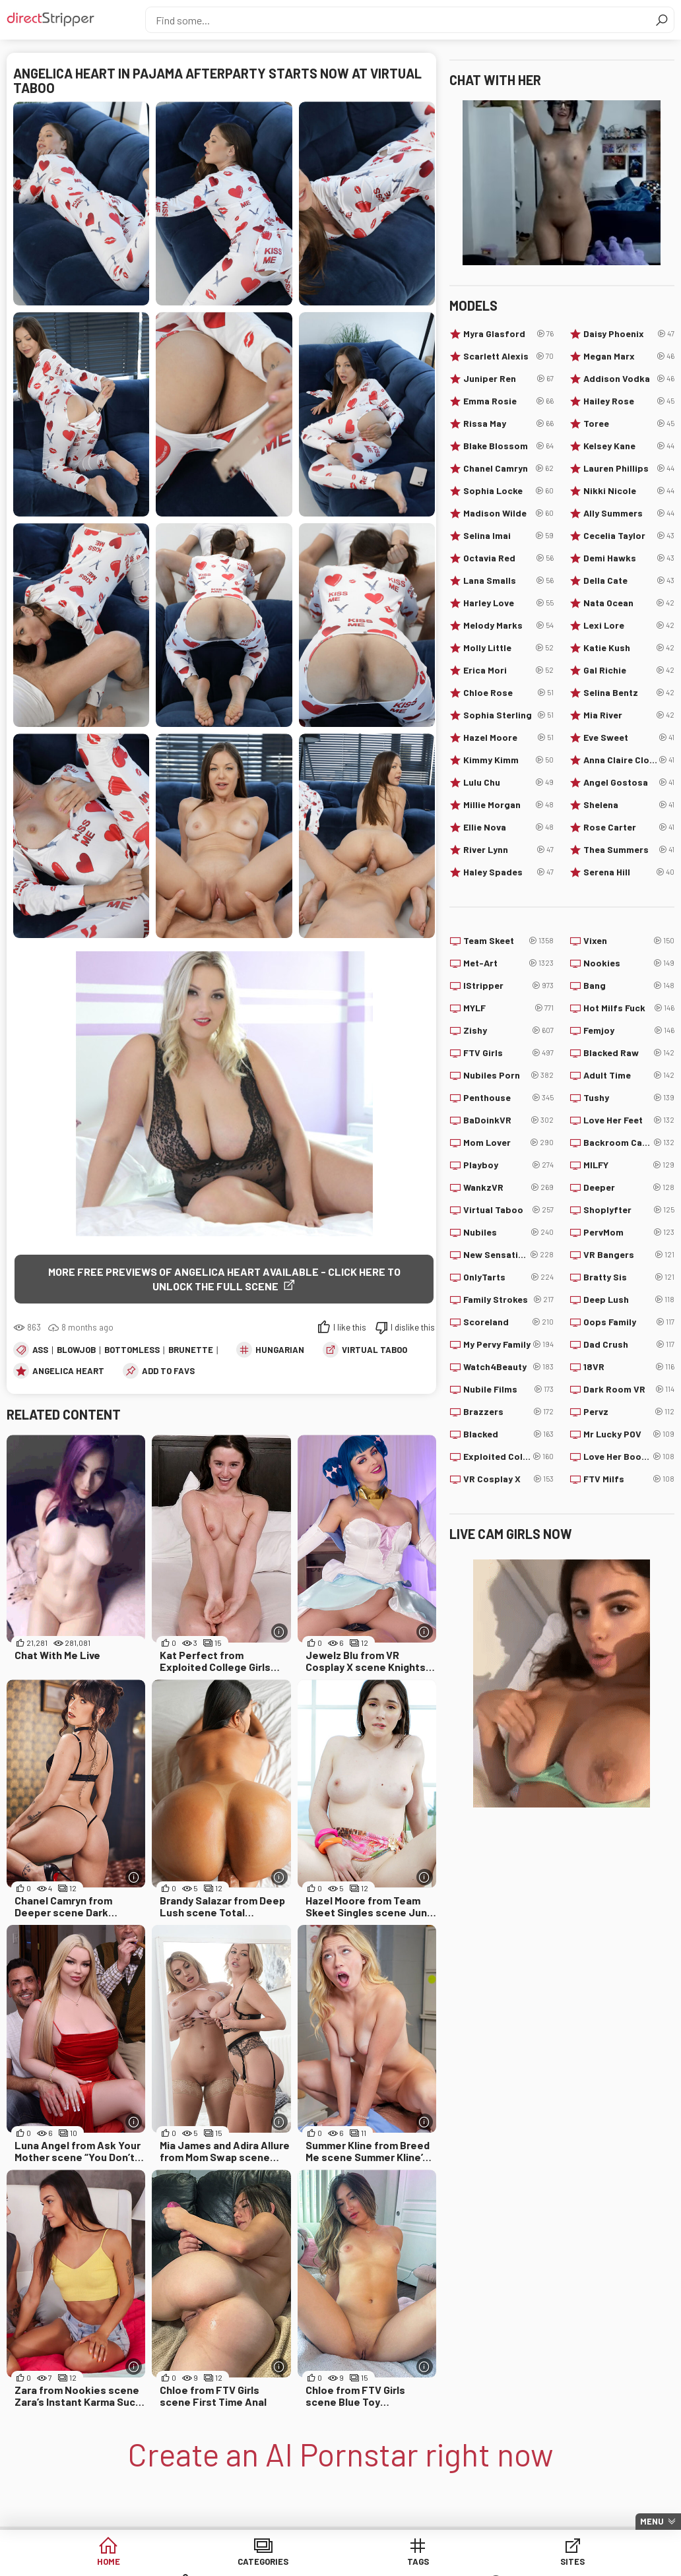 Image resolution: width=681 pixels, height=2576 pixels. What do you see at coordinates (508, 872) in the screenshot?
I see `Haley Spades` at bounding box center [508, 872].